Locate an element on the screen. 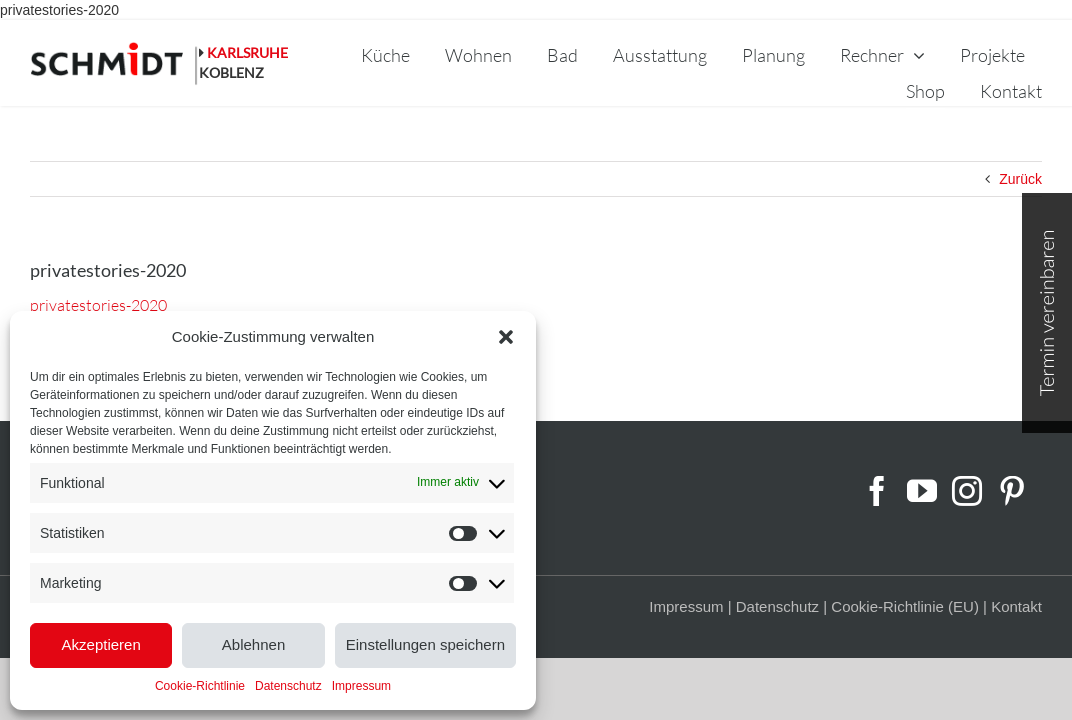 This screenshot has width=1072, height=720. Cookie-Richtlinie is located at coordinates (200, 686).